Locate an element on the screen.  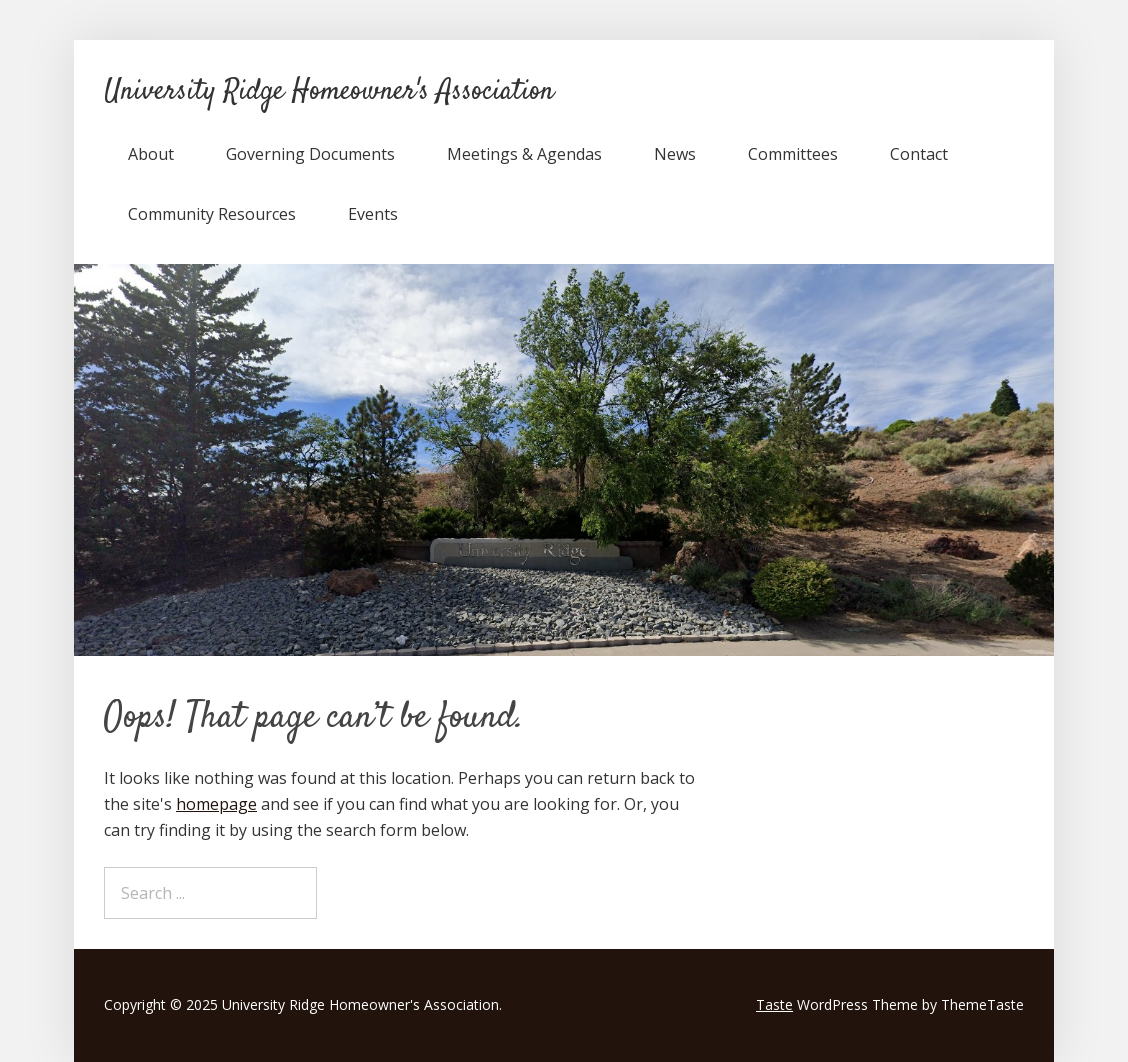
homepage is located at coordinates (216, 804).